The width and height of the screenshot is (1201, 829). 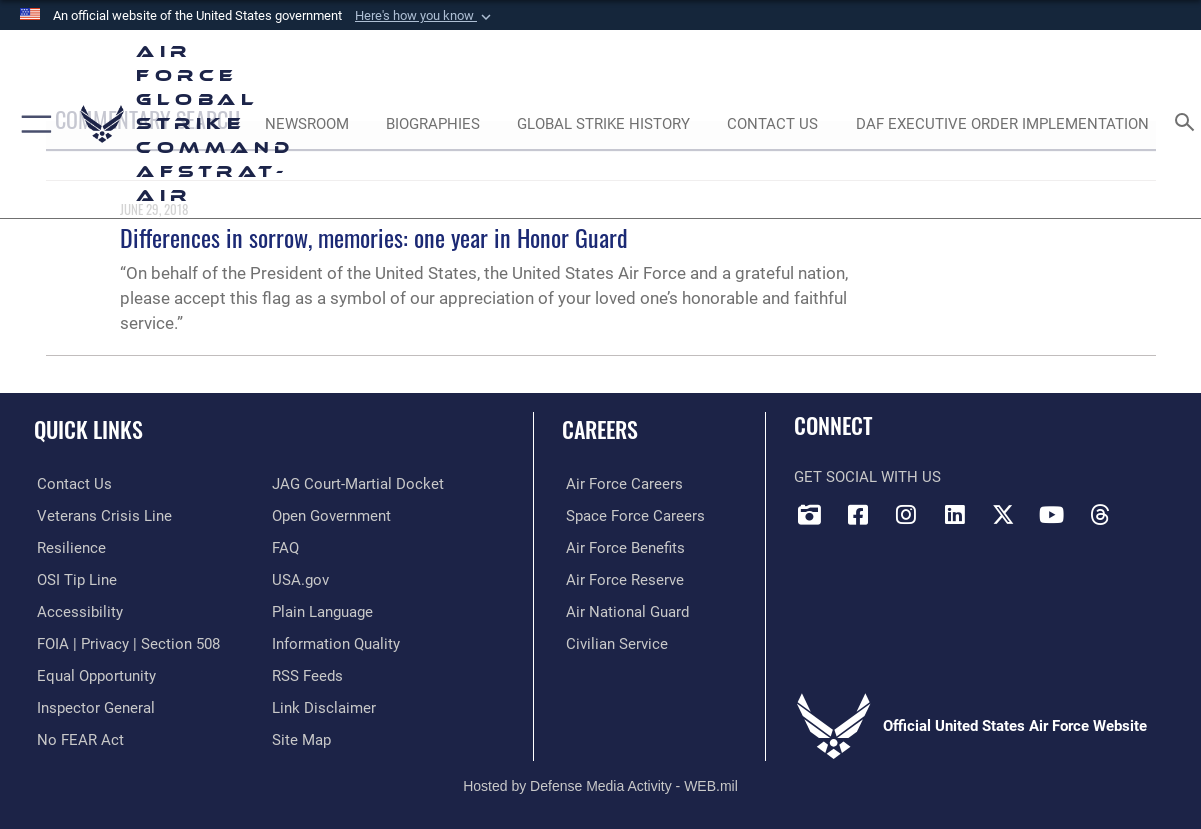 I want to click on [Link to Air Force civilian career options opens in a new window], so click(x=613, y=642).